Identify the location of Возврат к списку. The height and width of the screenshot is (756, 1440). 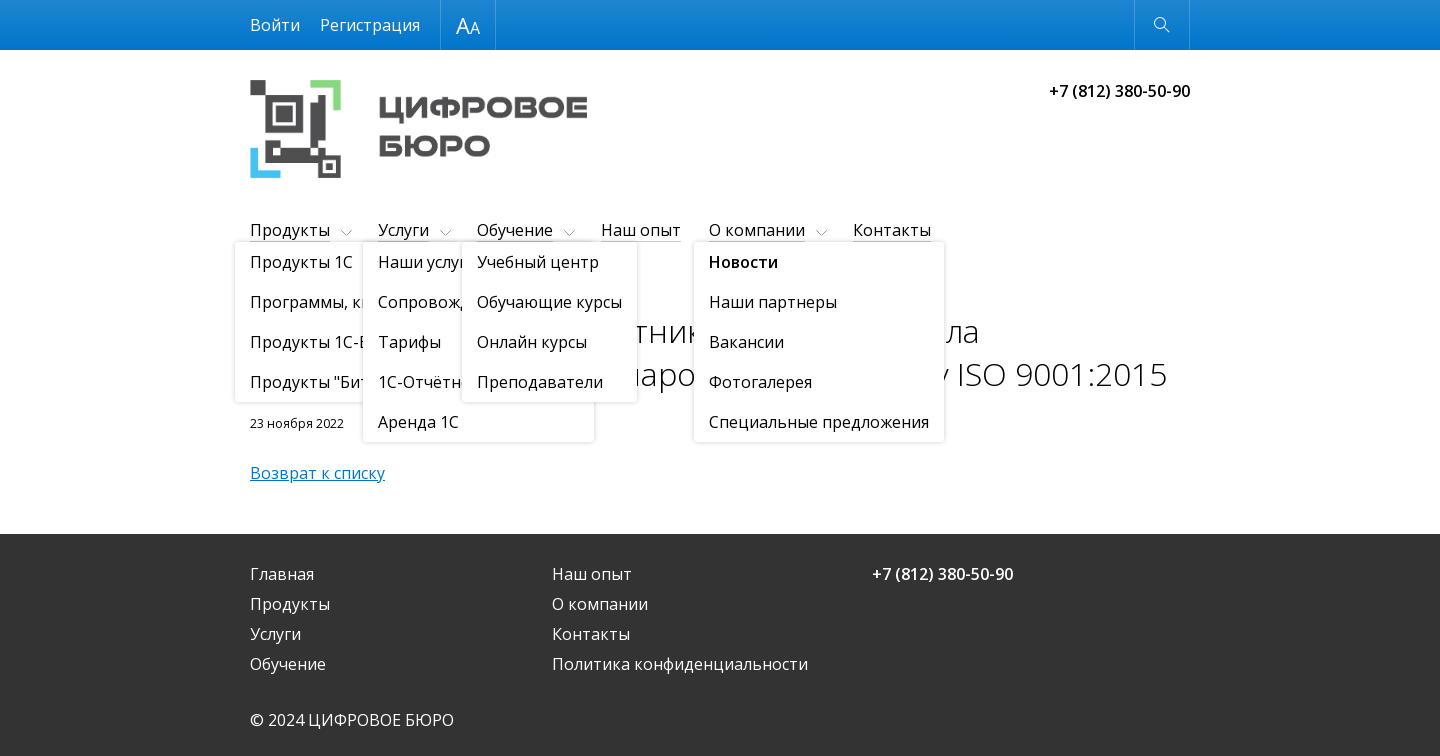
(317, 473).